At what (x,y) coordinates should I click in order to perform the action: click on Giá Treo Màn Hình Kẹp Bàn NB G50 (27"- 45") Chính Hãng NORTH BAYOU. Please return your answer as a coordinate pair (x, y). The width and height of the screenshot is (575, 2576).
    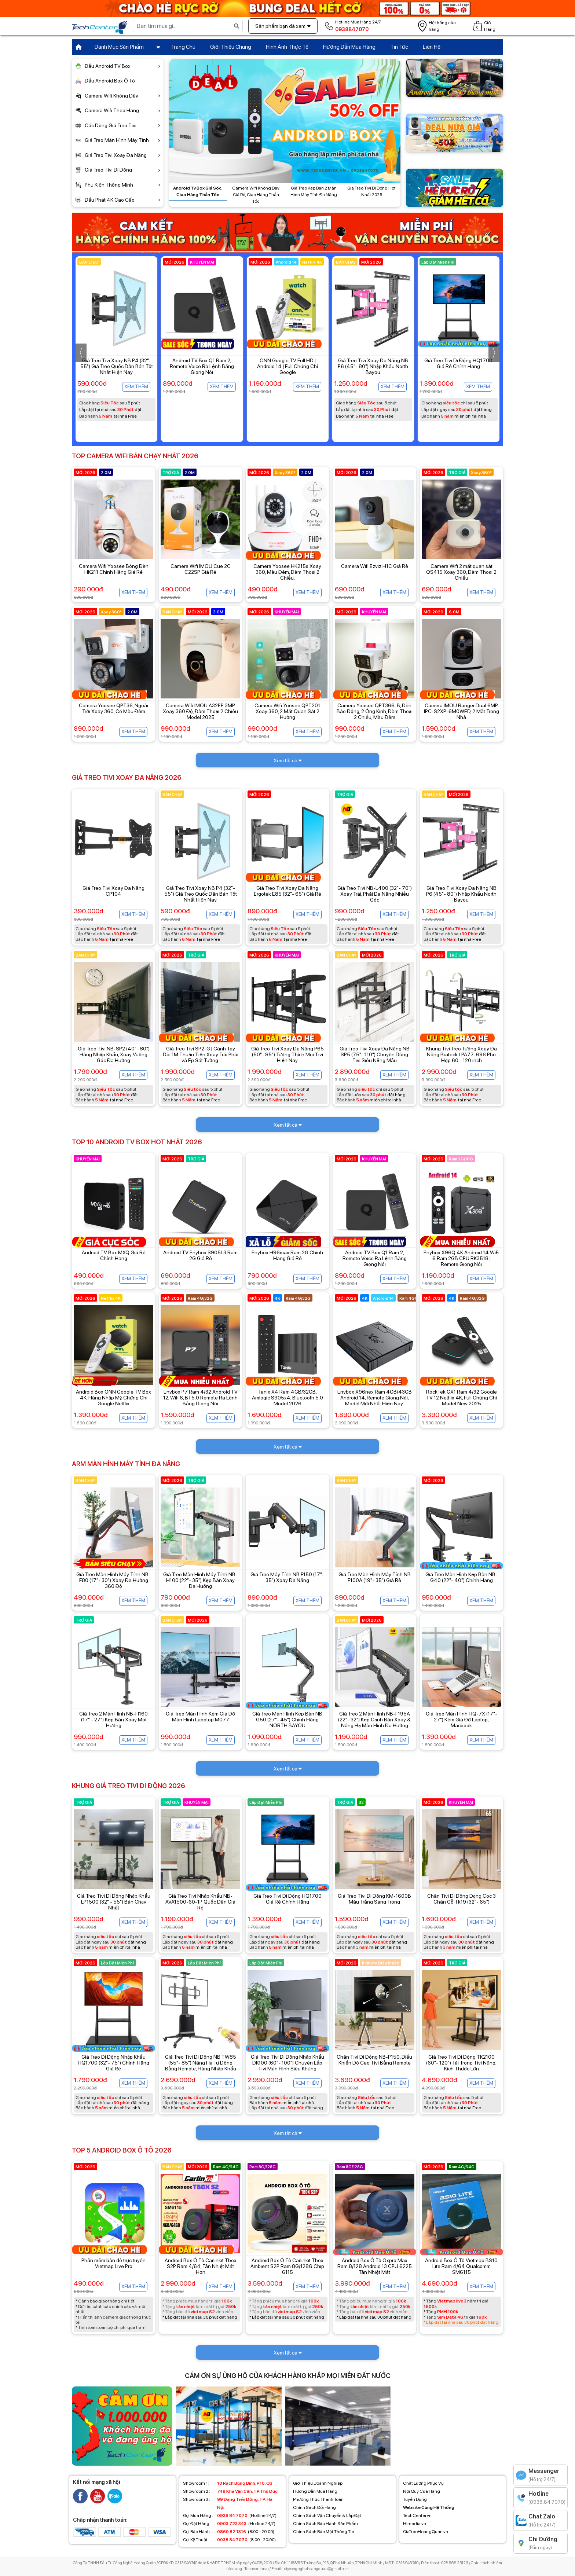
    Looking at the image, I should click on (287, 1719).